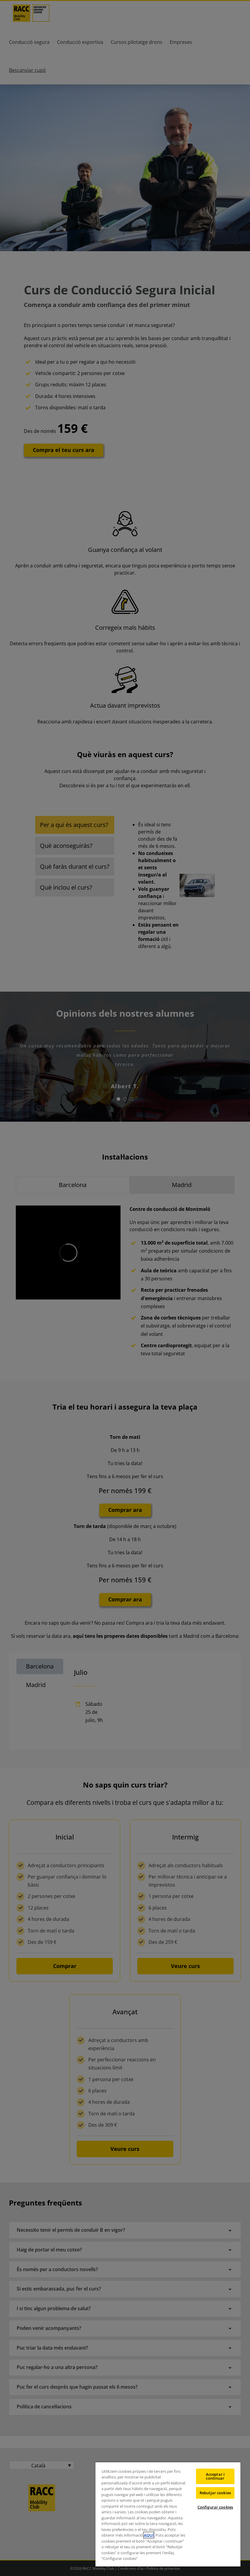 Image resolution: width=250 pixels, height=2576 pixels. Describe the element at coordinates (215, 2507) in the screenshot. I see `Configurar cookies [Configurar cookies, Obre el diàleg del centre de preferències]` at that location.